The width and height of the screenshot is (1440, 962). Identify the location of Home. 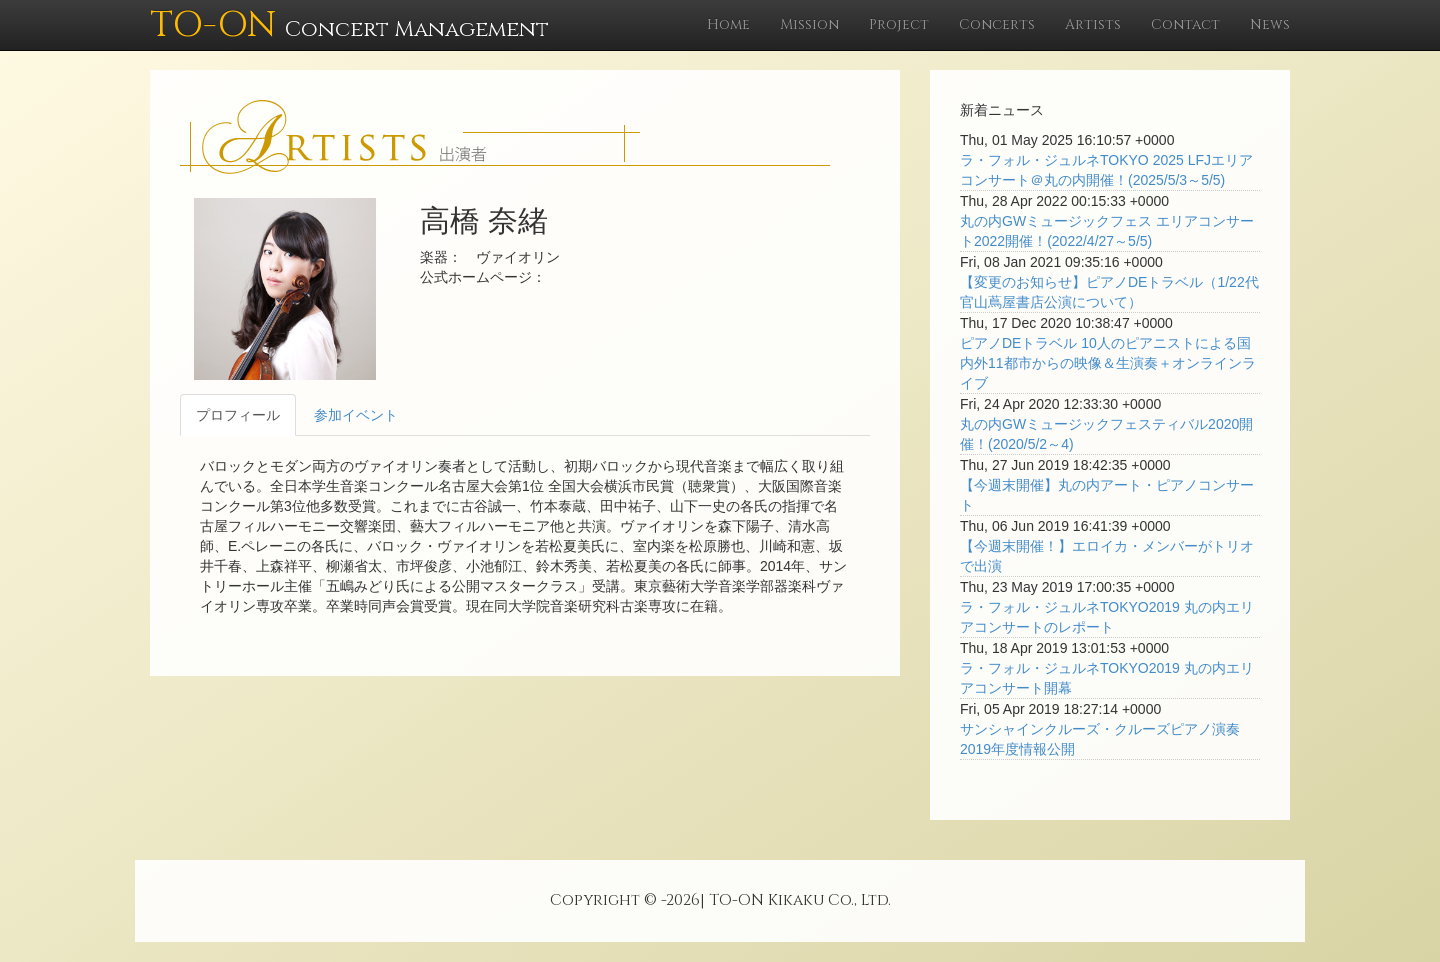
(728, 24).